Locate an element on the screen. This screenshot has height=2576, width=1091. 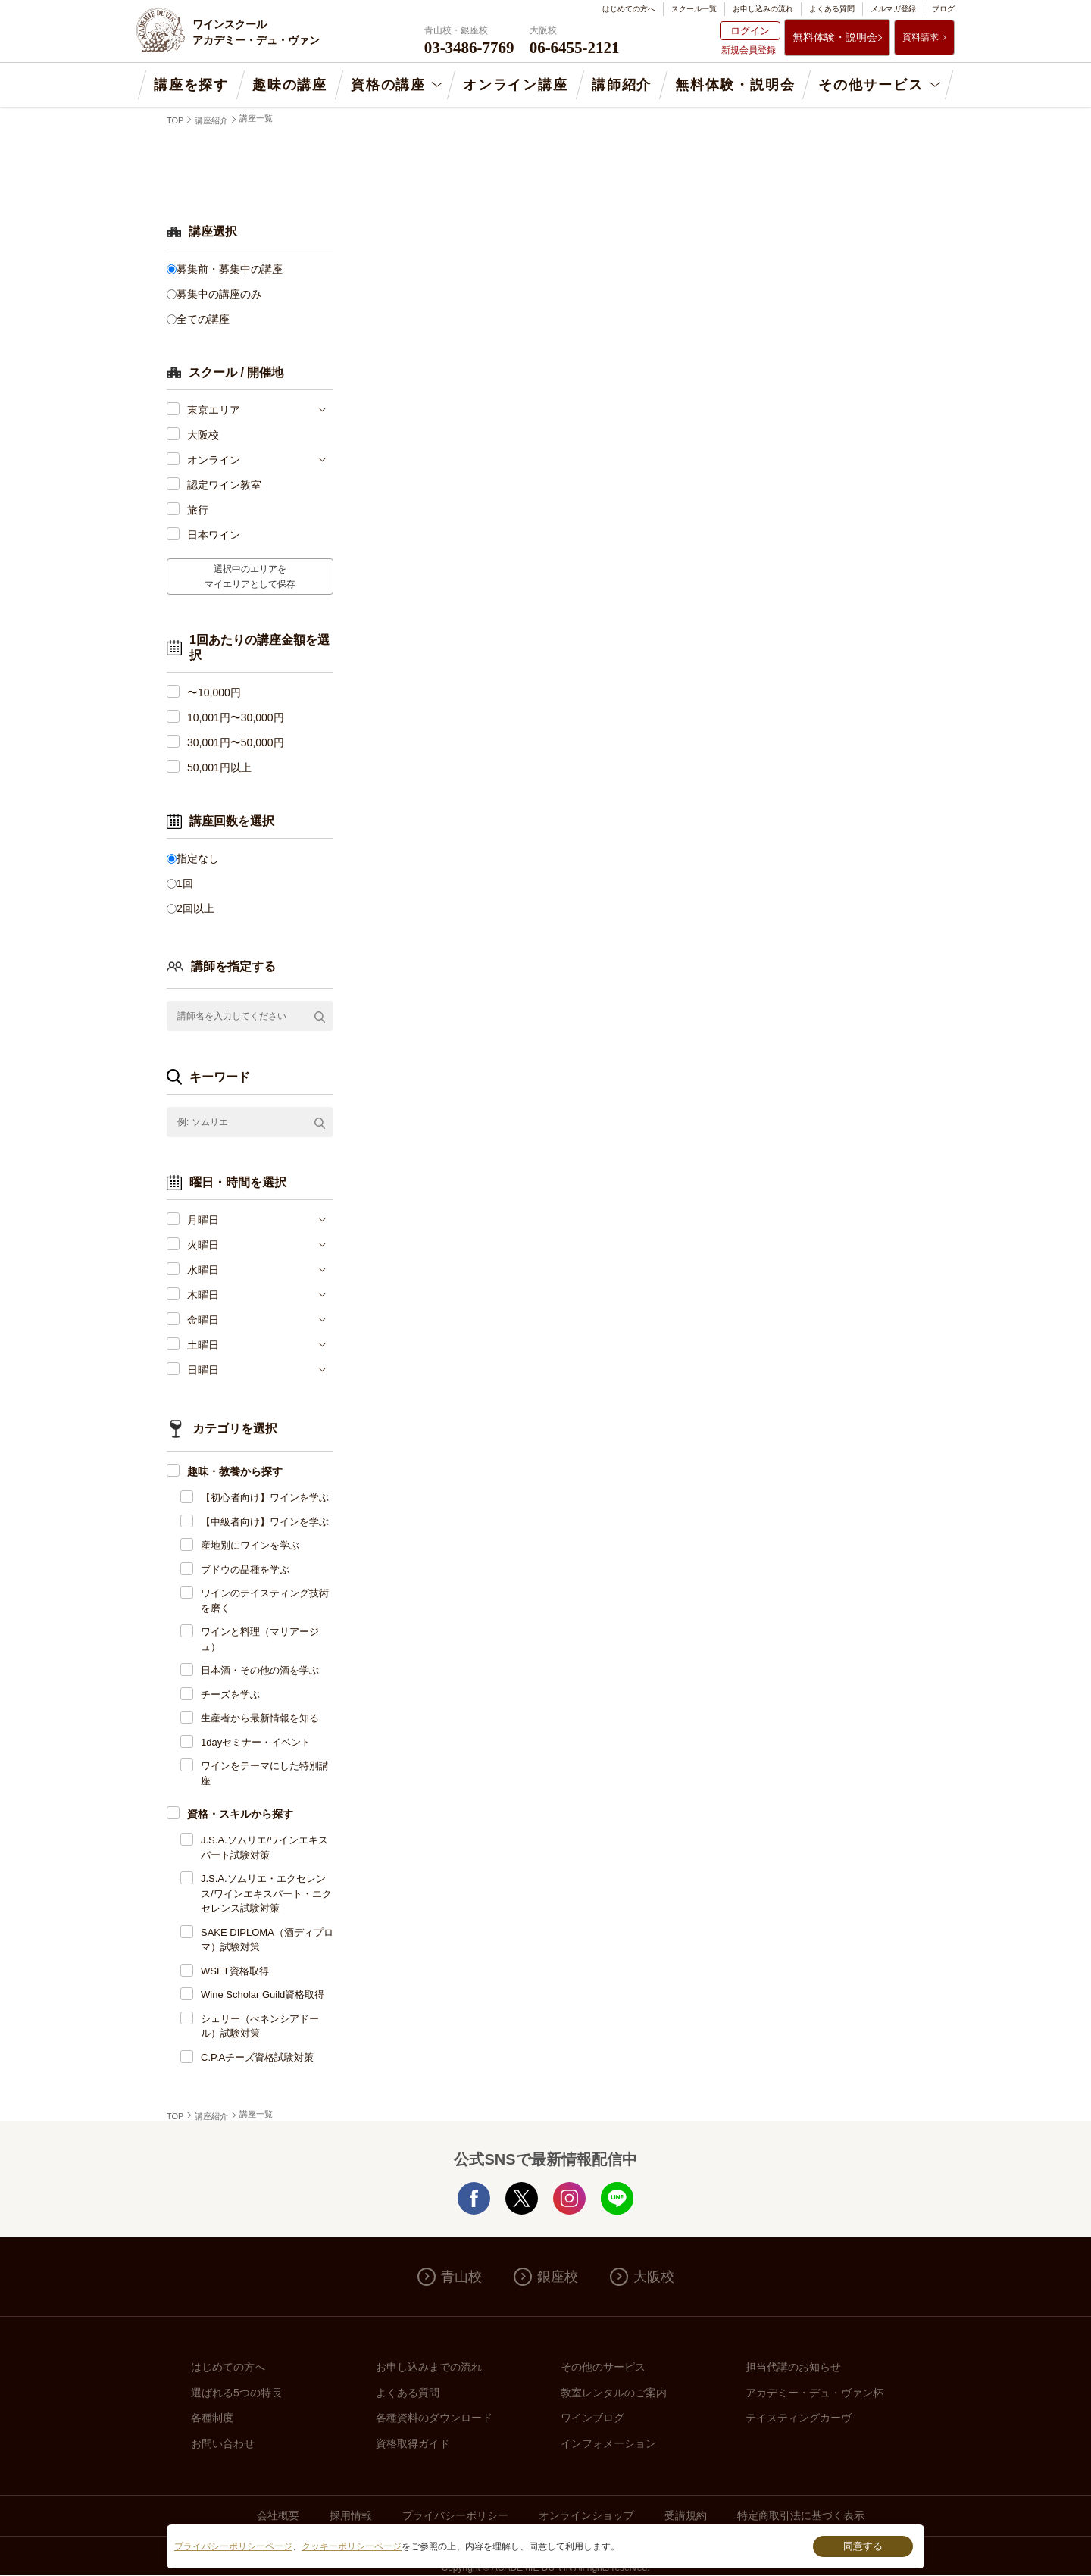
ワインのテイスティング技術を磨く is located at coordinates (265, 1600).